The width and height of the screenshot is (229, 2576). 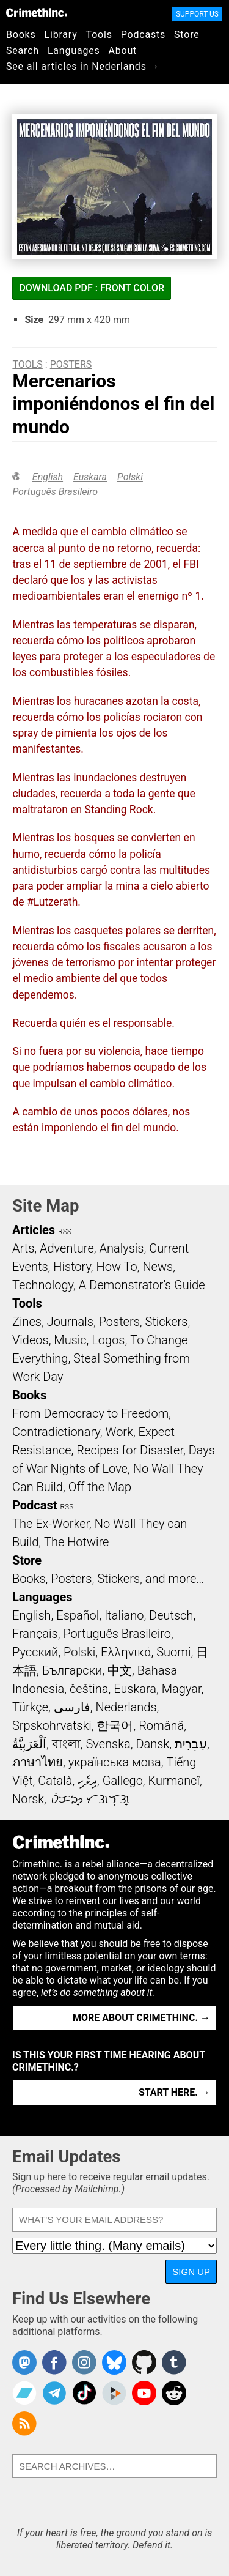 I want to click on History, so click(x=72, y=1266).